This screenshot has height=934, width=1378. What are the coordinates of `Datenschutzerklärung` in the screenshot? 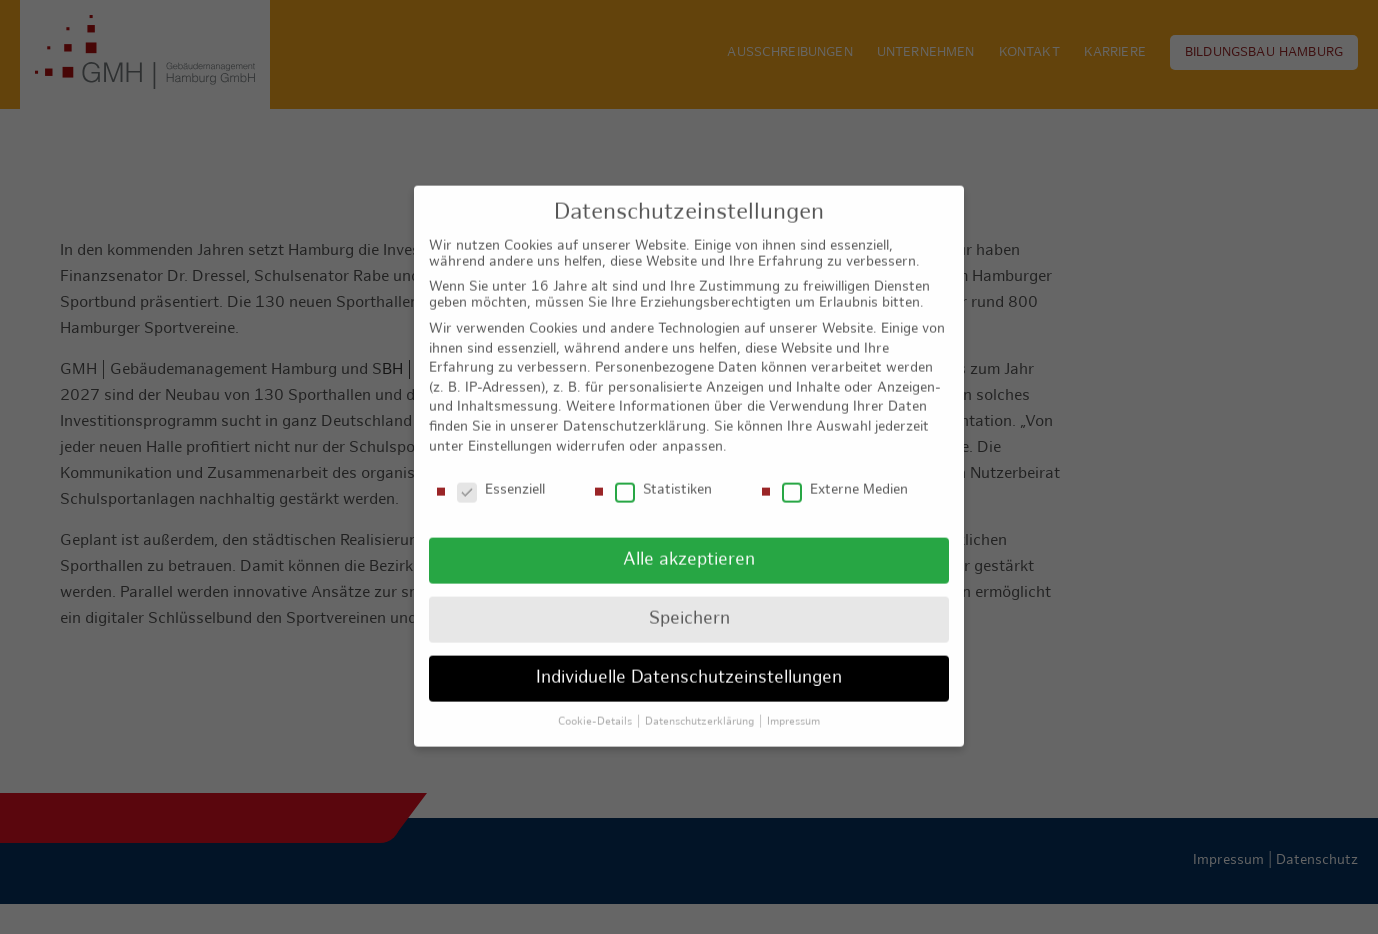 It's located at (634, 409).